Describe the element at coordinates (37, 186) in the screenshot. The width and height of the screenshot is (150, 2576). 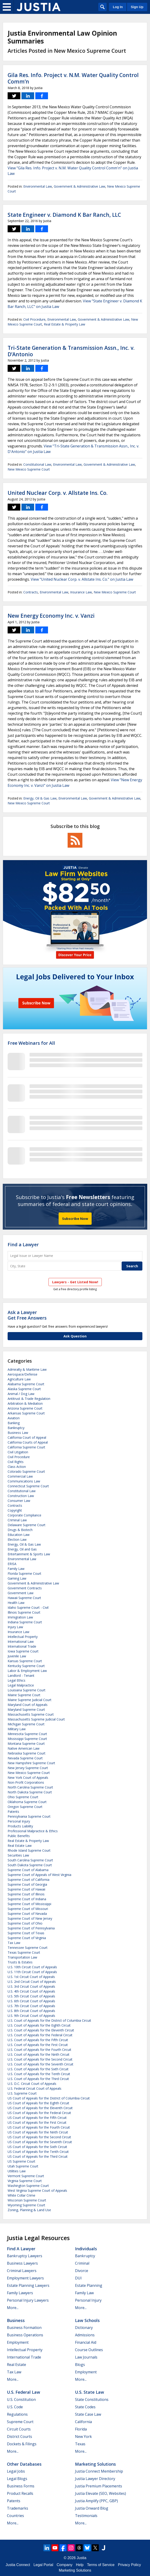
I see `Environmental Law` at that location.